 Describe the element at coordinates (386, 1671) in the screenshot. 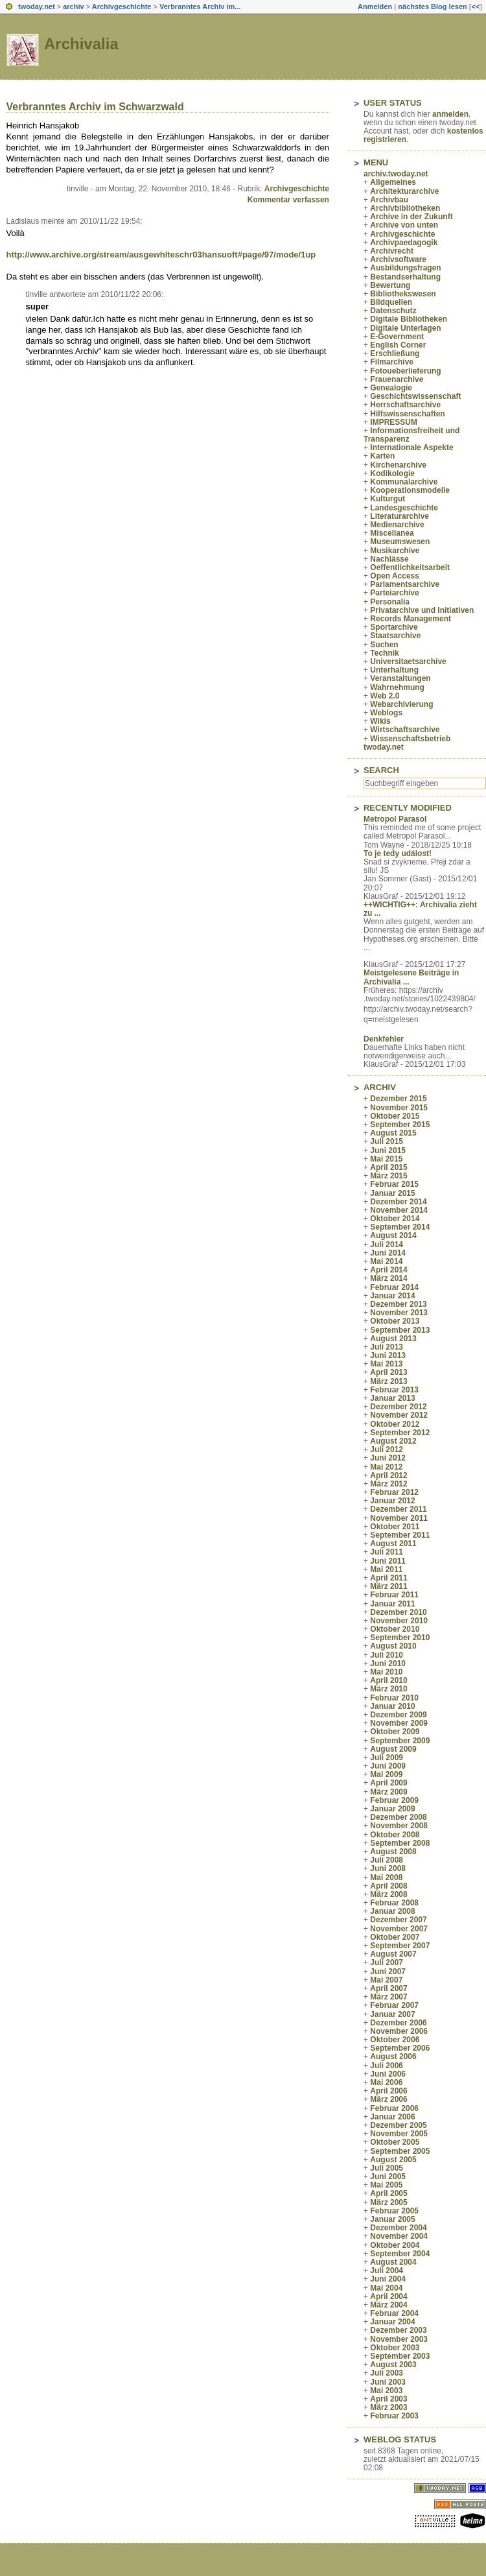

I see `Mai 2010` at that location.